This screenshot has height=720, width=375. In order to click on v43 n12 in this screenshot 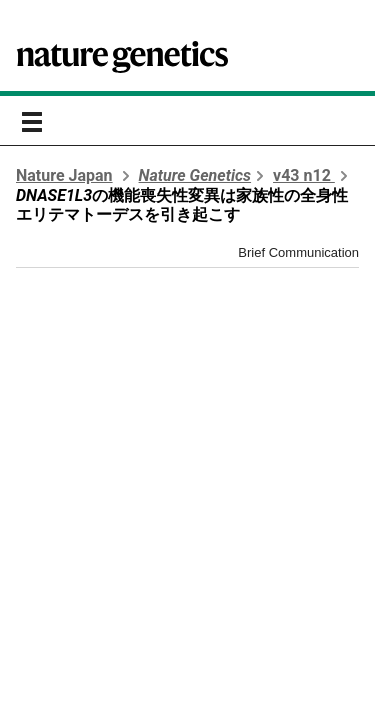, I will do `click(304, 175)`.